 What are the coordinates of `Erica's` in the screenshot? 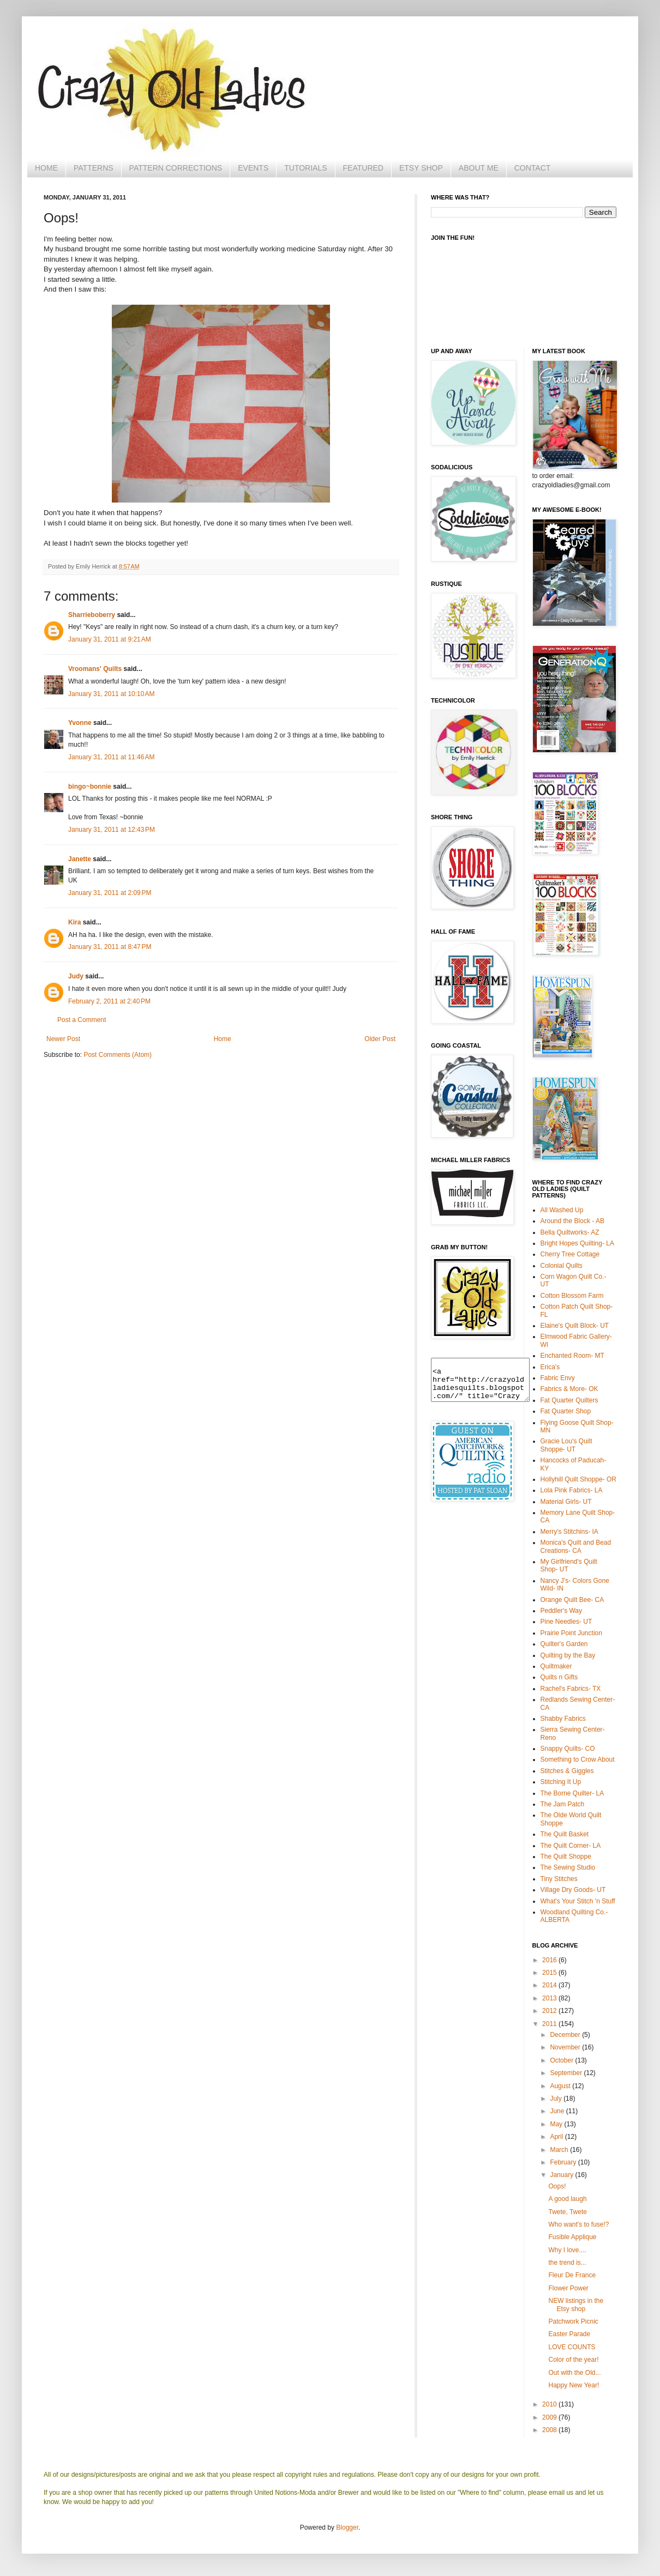 It's located at (550, 1367).